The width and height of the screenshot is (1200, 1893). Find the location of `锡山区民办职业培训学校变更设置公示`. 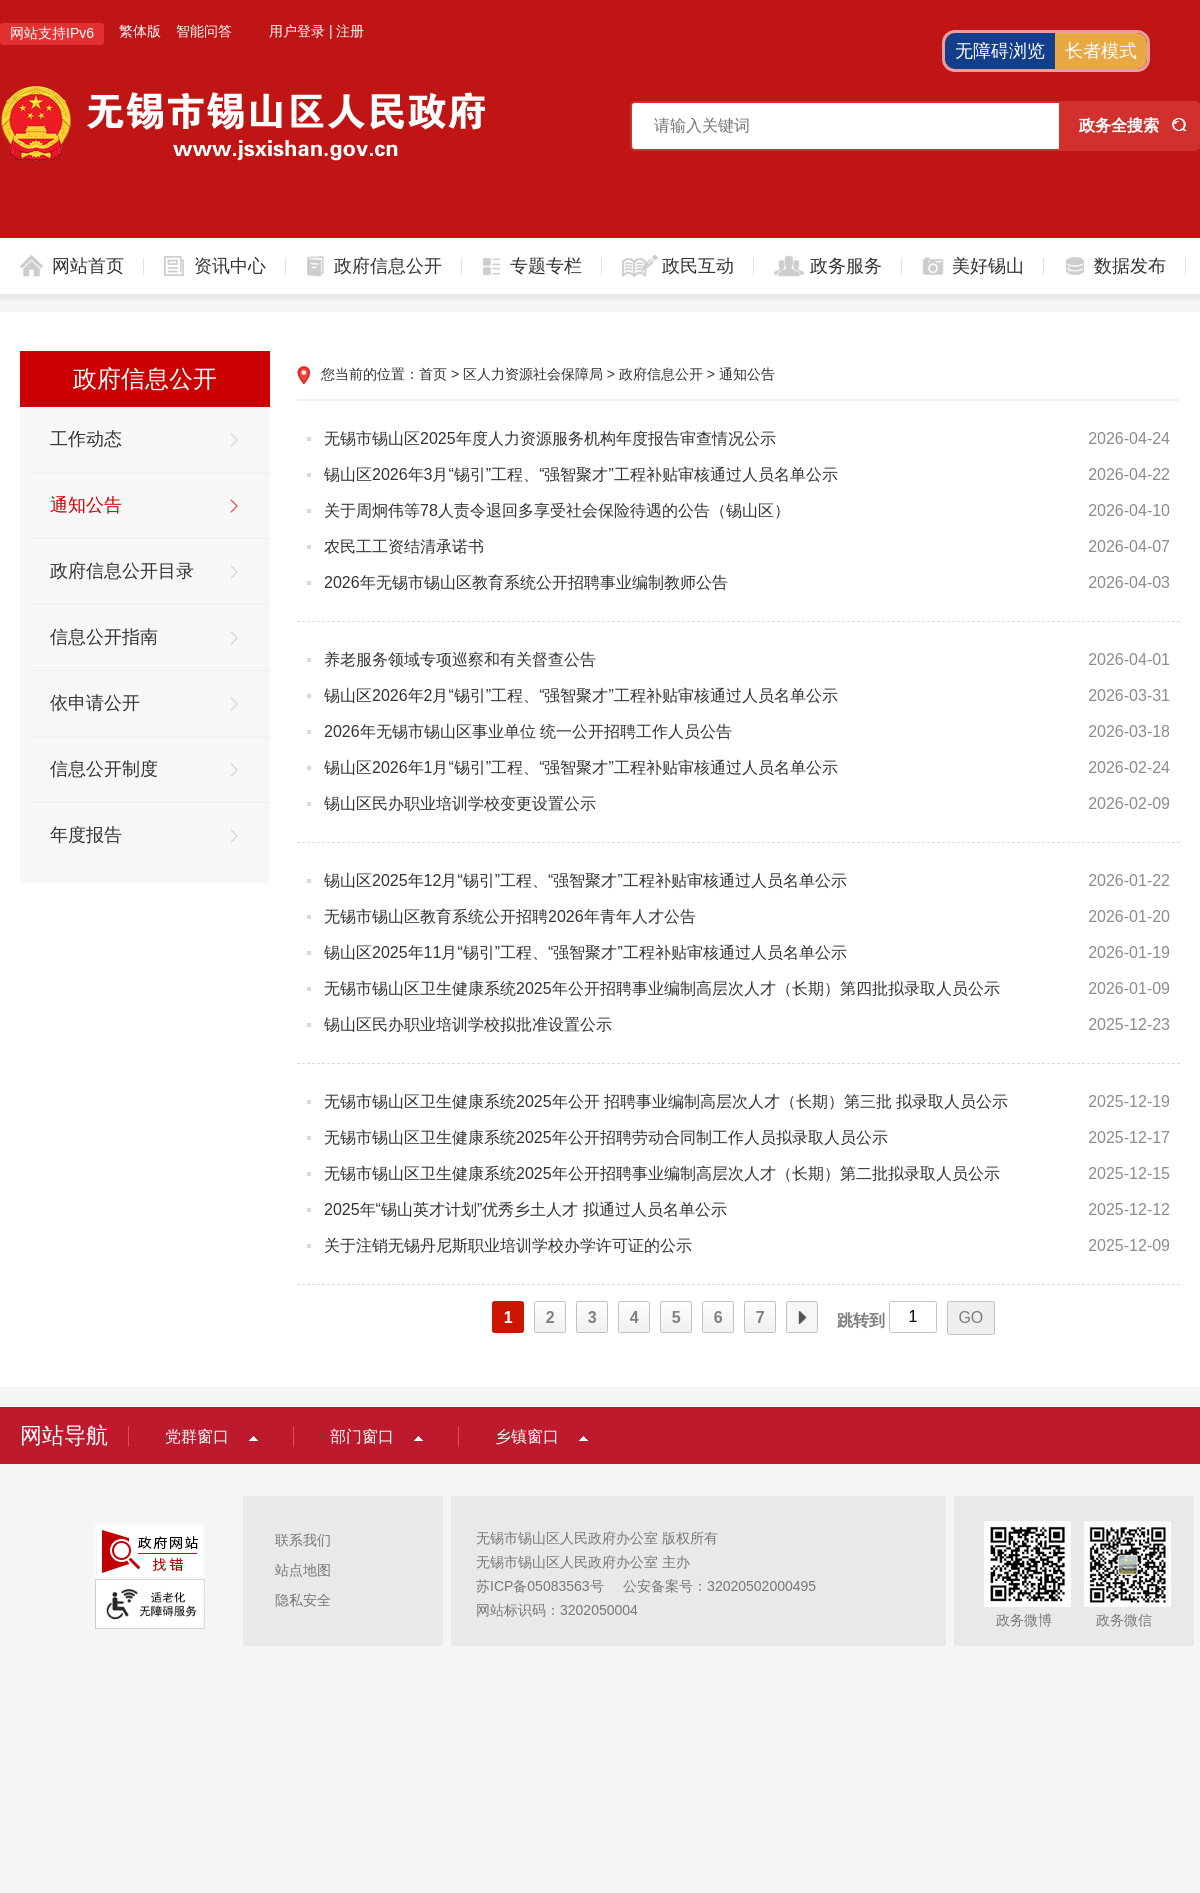

锡山区民办职业培训学校变更设置公示 is located at coordinates (460, 803).